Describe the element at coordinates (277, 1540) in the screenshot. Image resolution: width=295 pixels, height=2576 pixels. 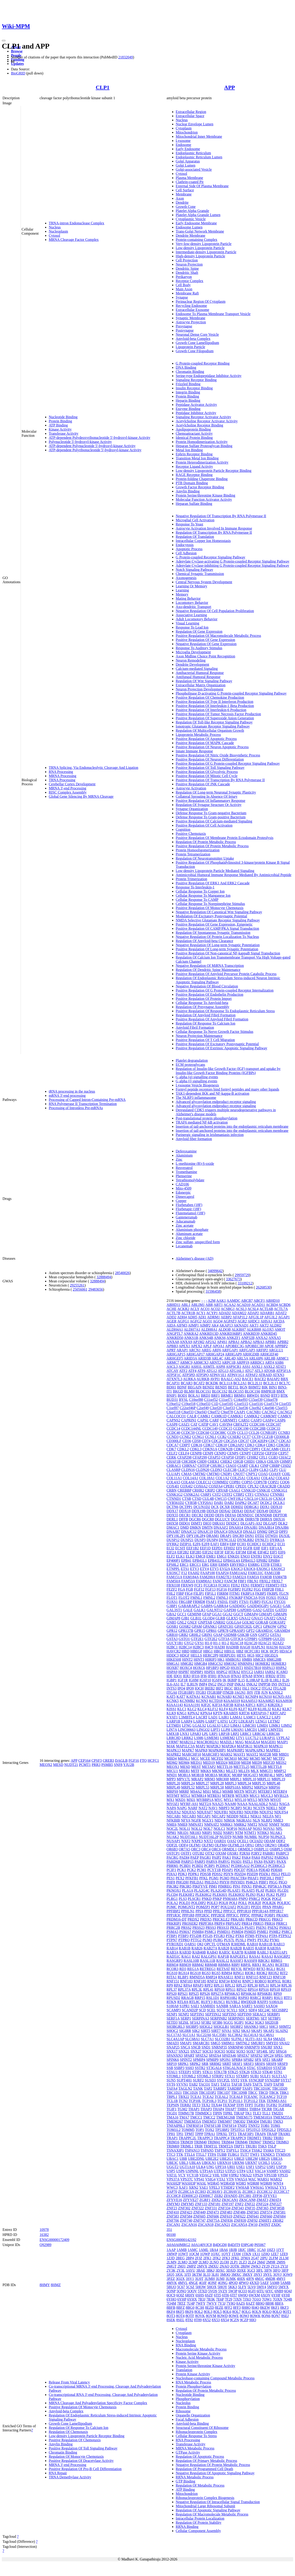
I see `DYRK1A` at that location.